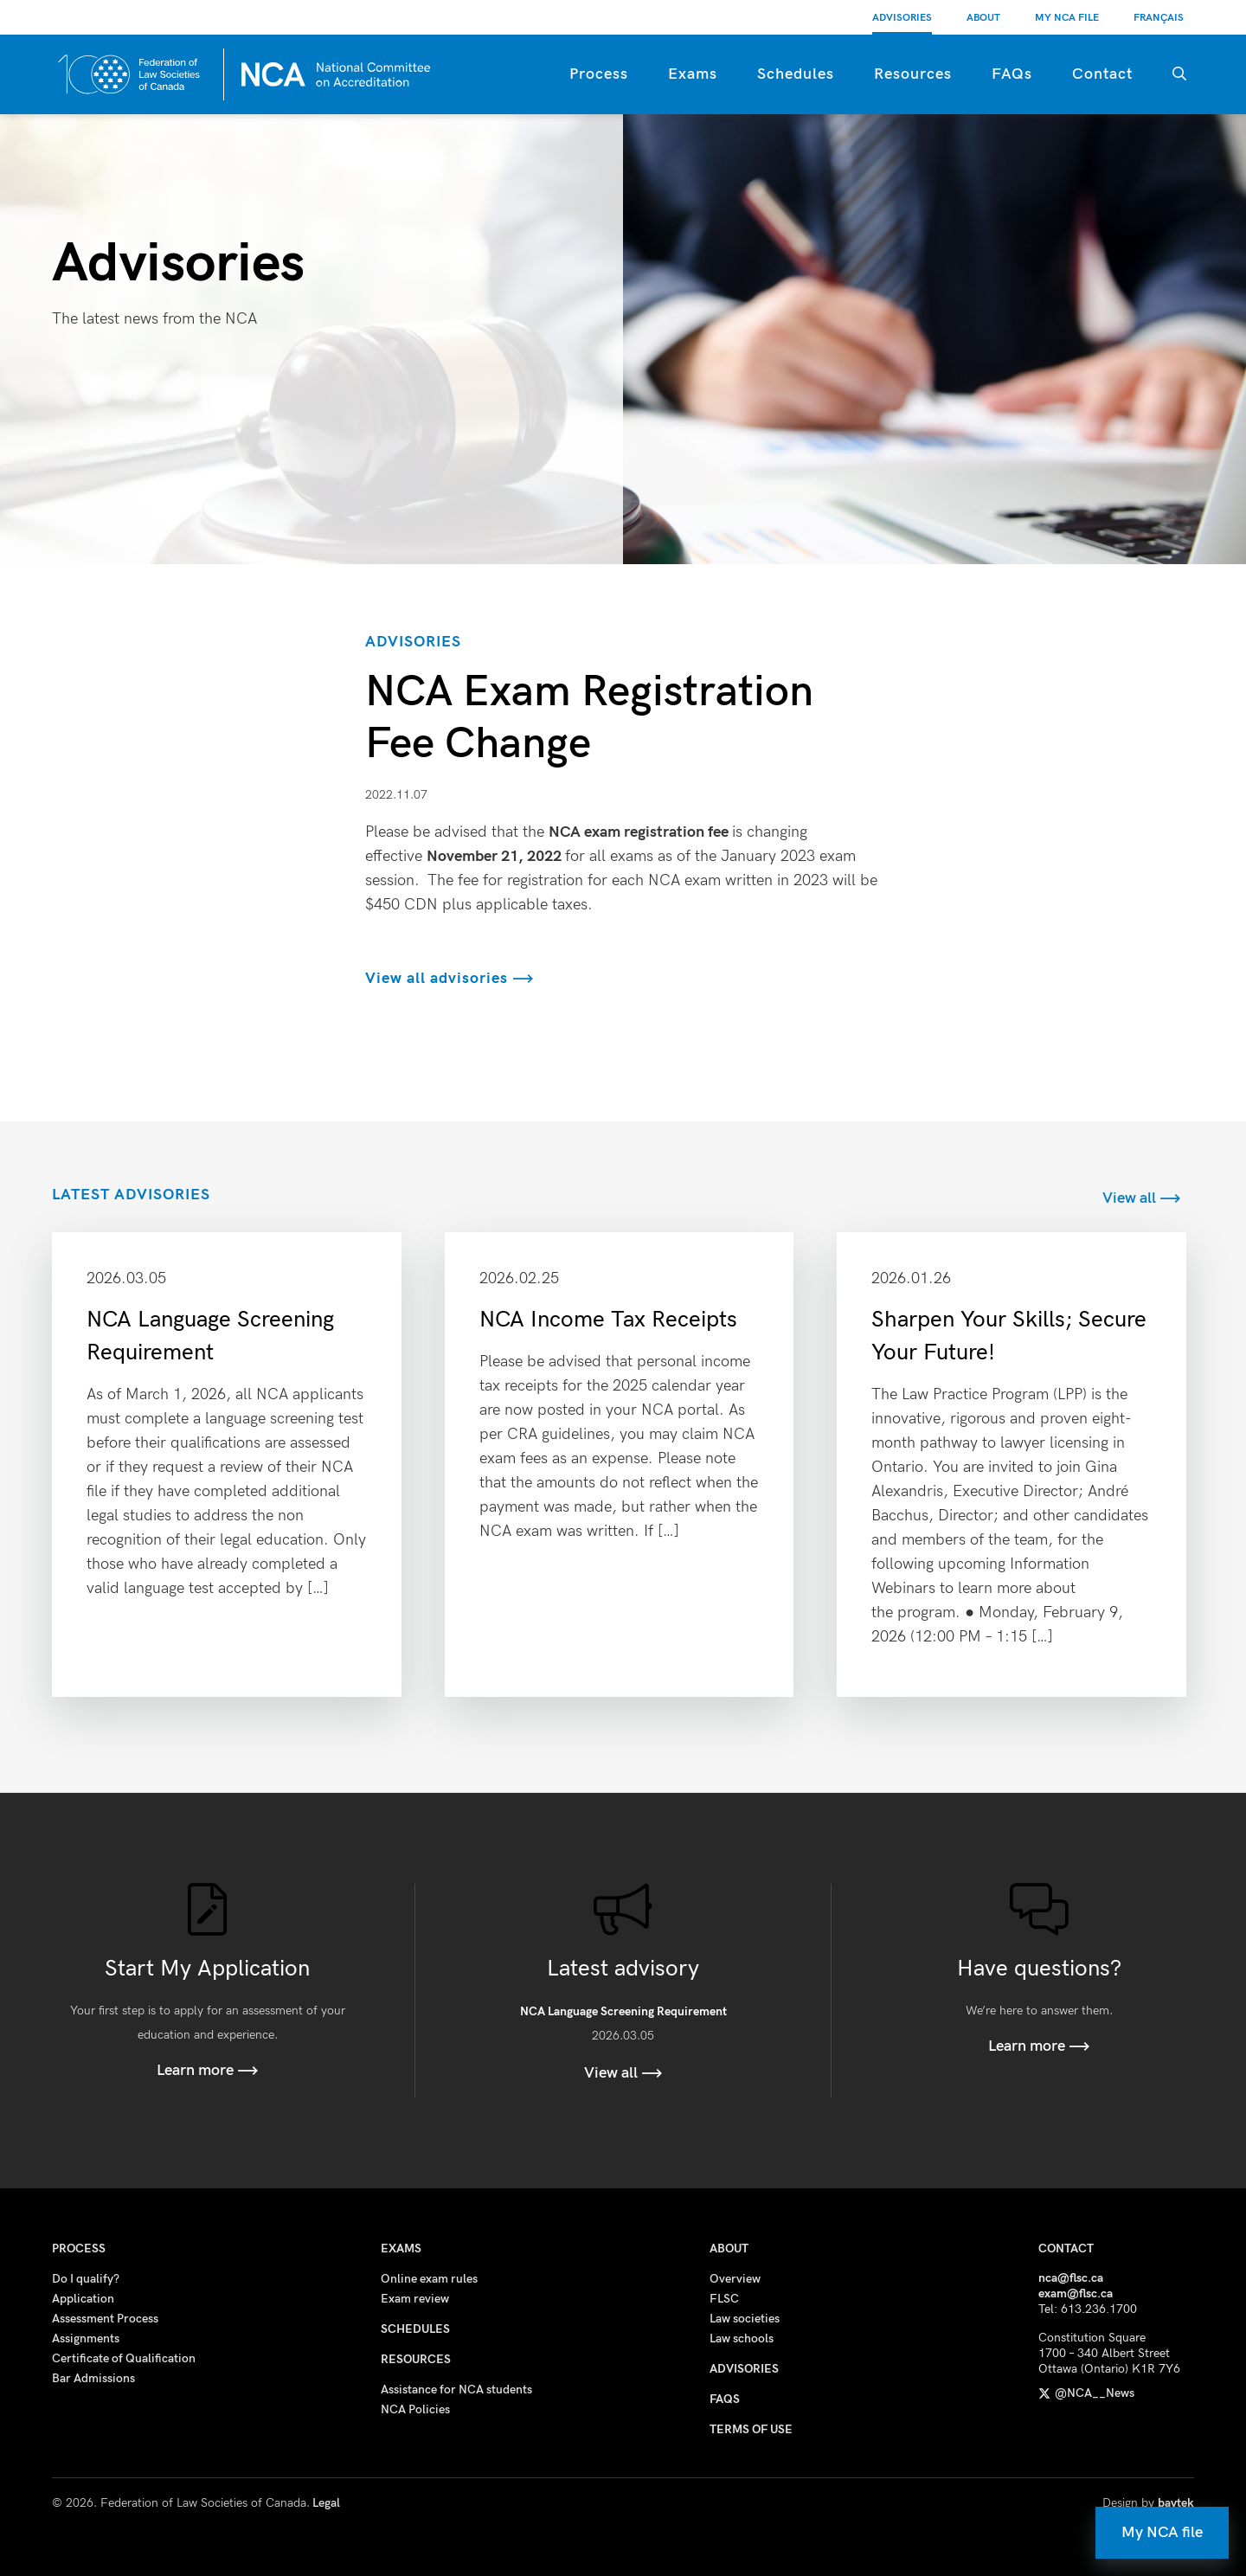 Image resolution: width=1246 pixels, height=2576 pixels. I want to click on Contact, so click(1102, 74).